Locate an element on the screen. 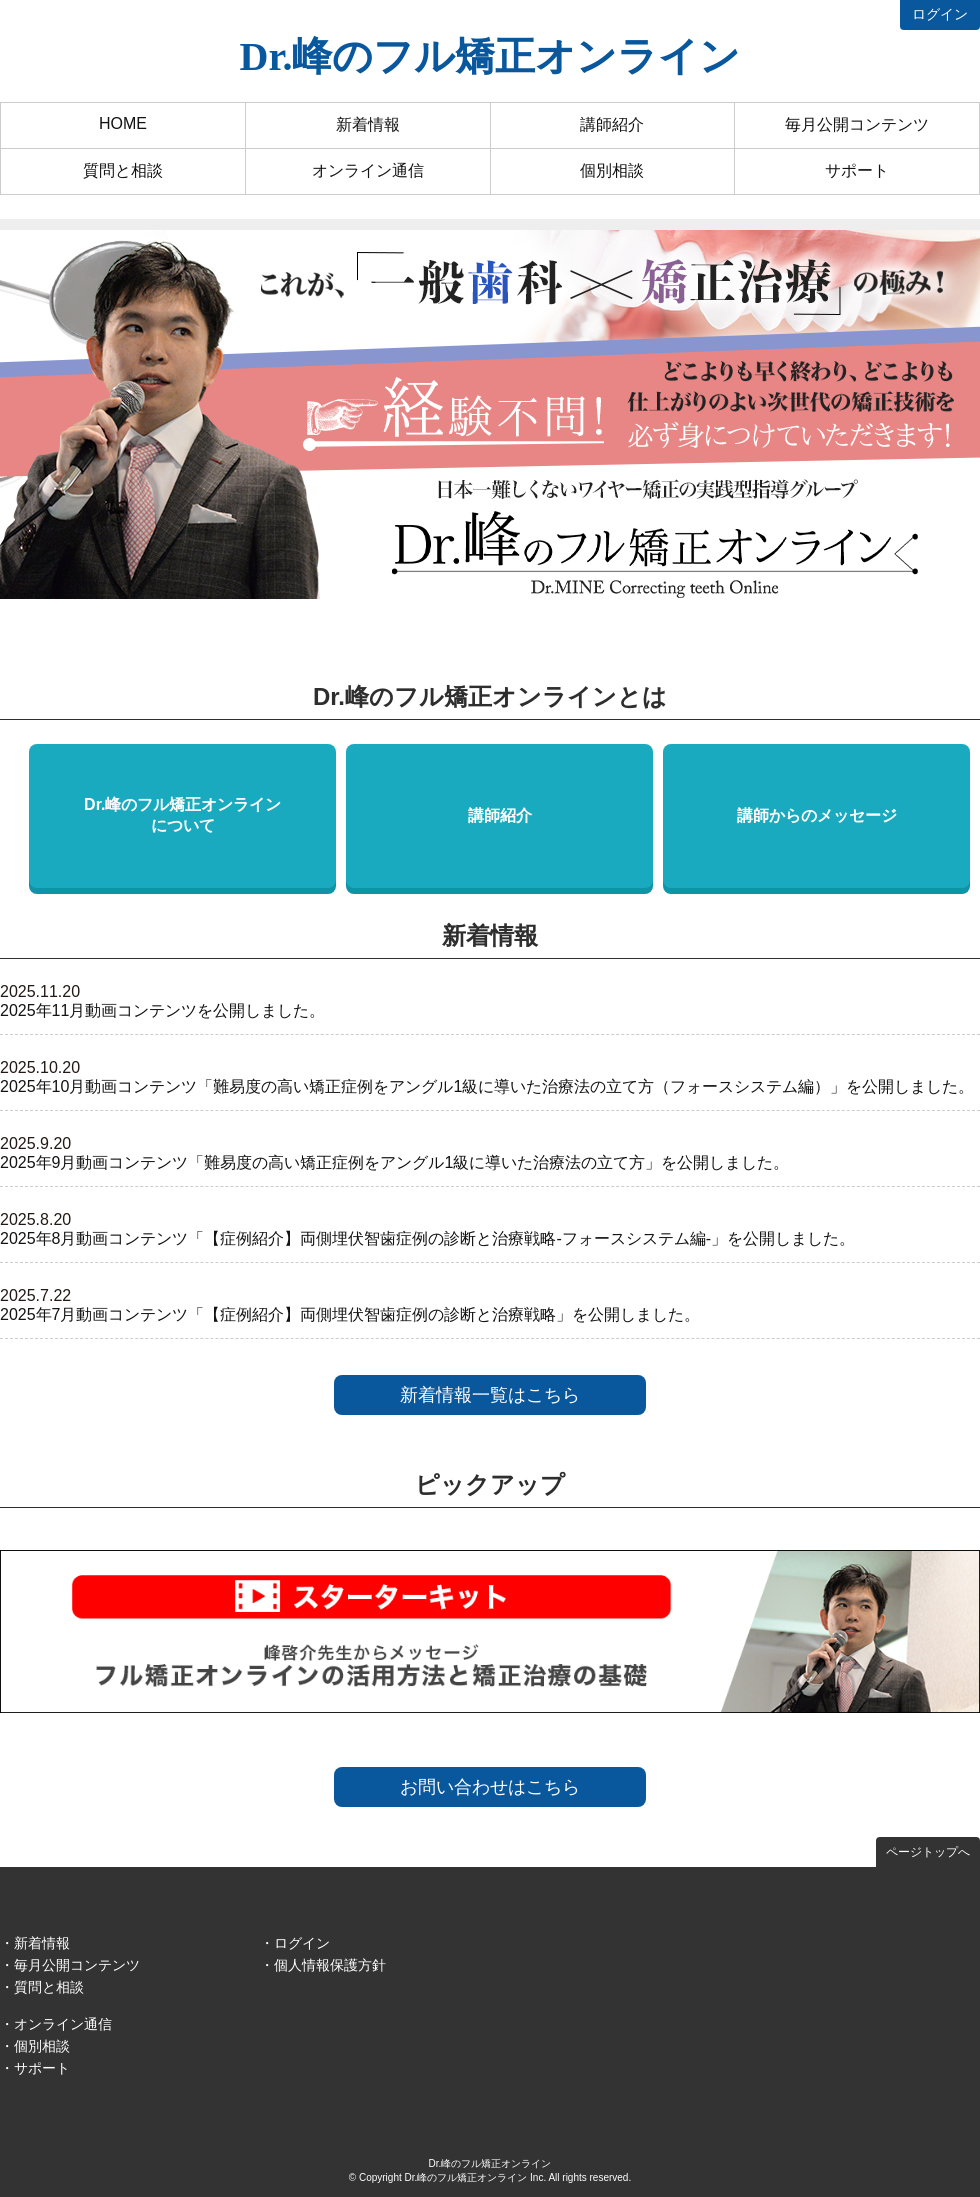 The height and width of the screenshot is (2197, 980). 2025年8月動画コンテンツ「【症例紹介】両側埋伏智歯症例の診断と治療戦略-フォースシステム編-」を公開しました。 is located at coordinates (427, 1238).